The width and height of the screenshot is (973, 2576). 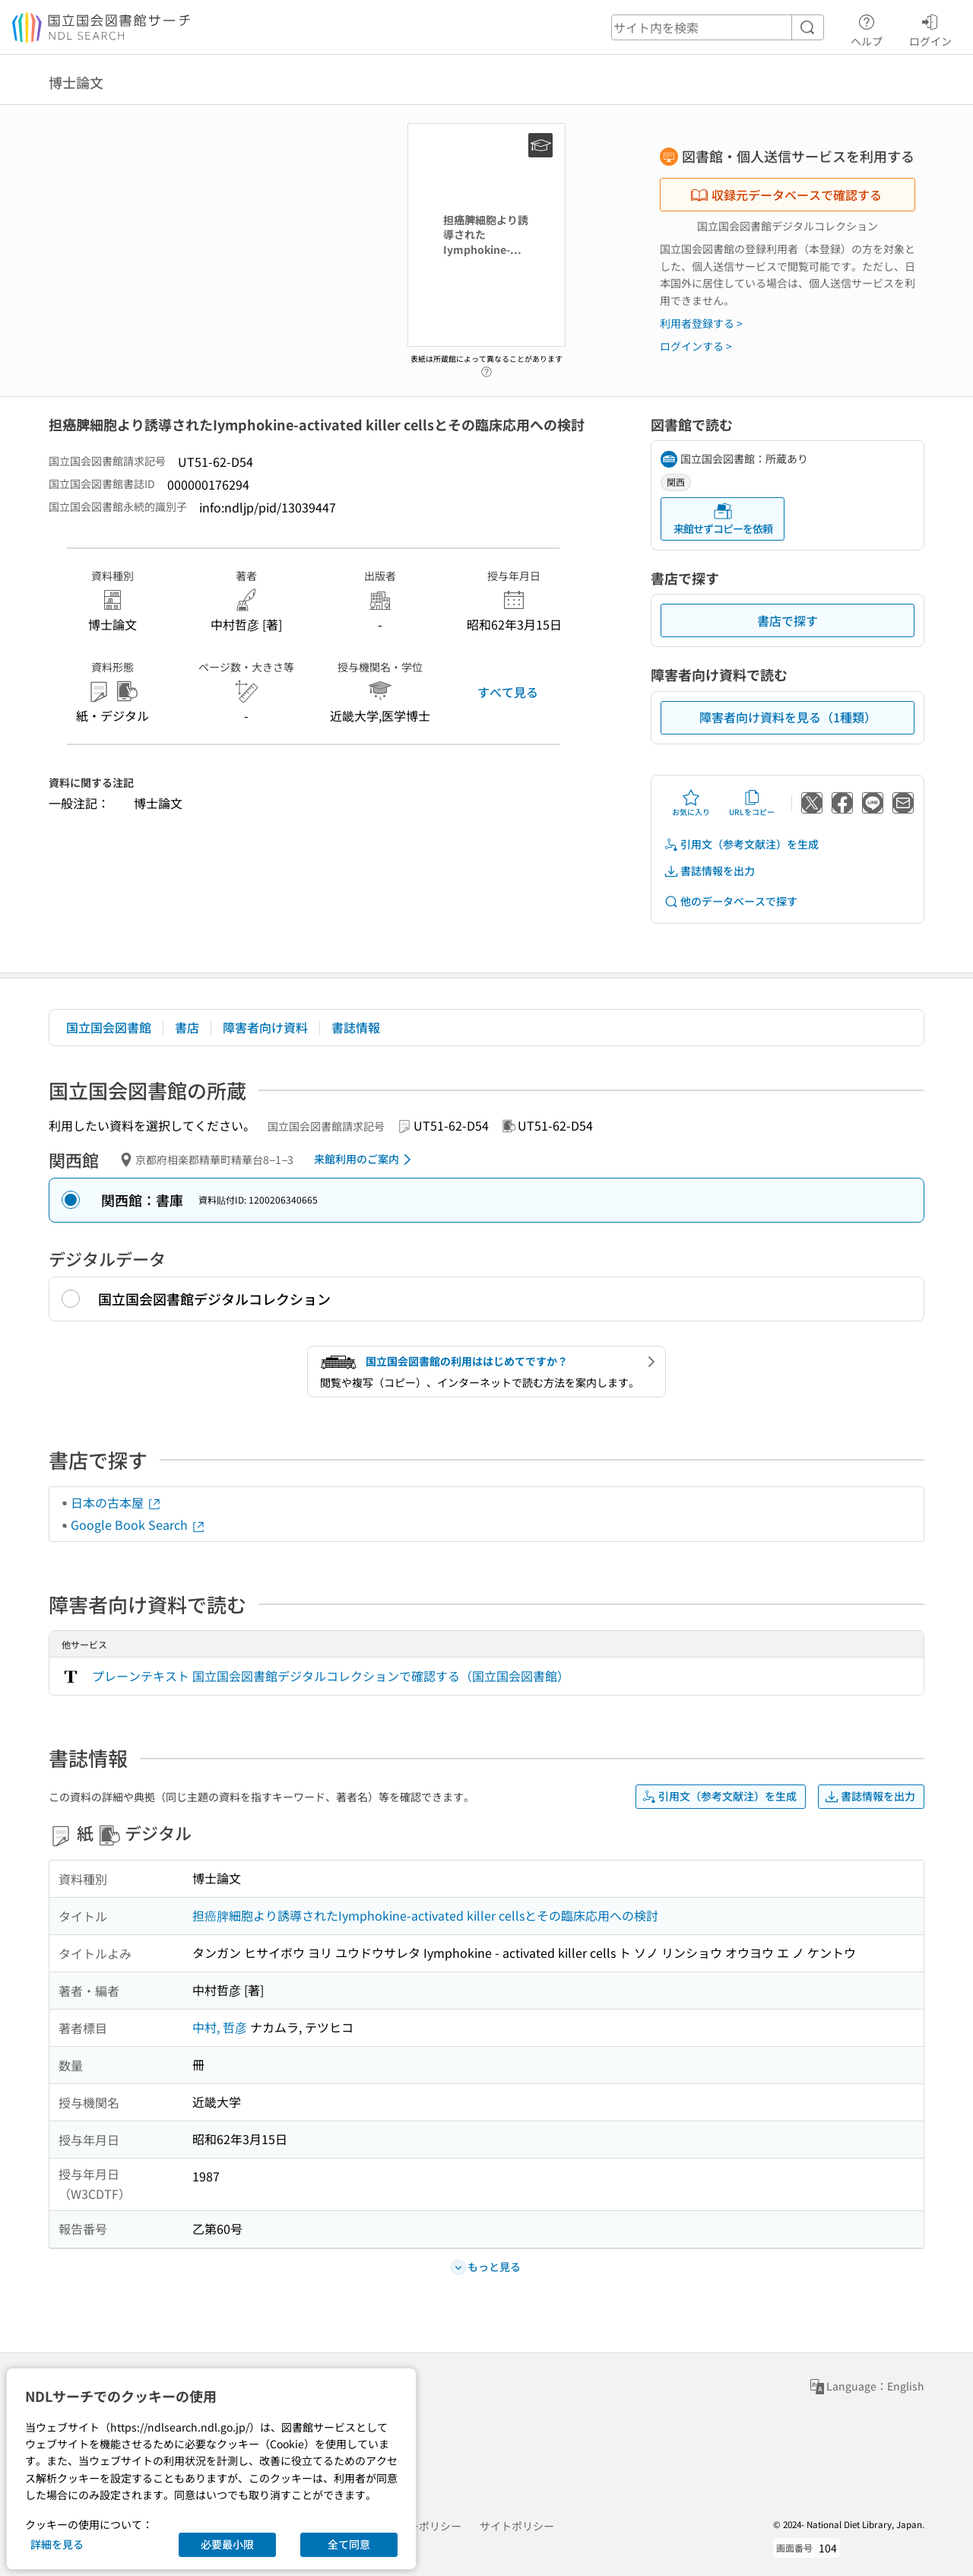 I want to click on サイトポリシー, so click(x=517, y=2525).